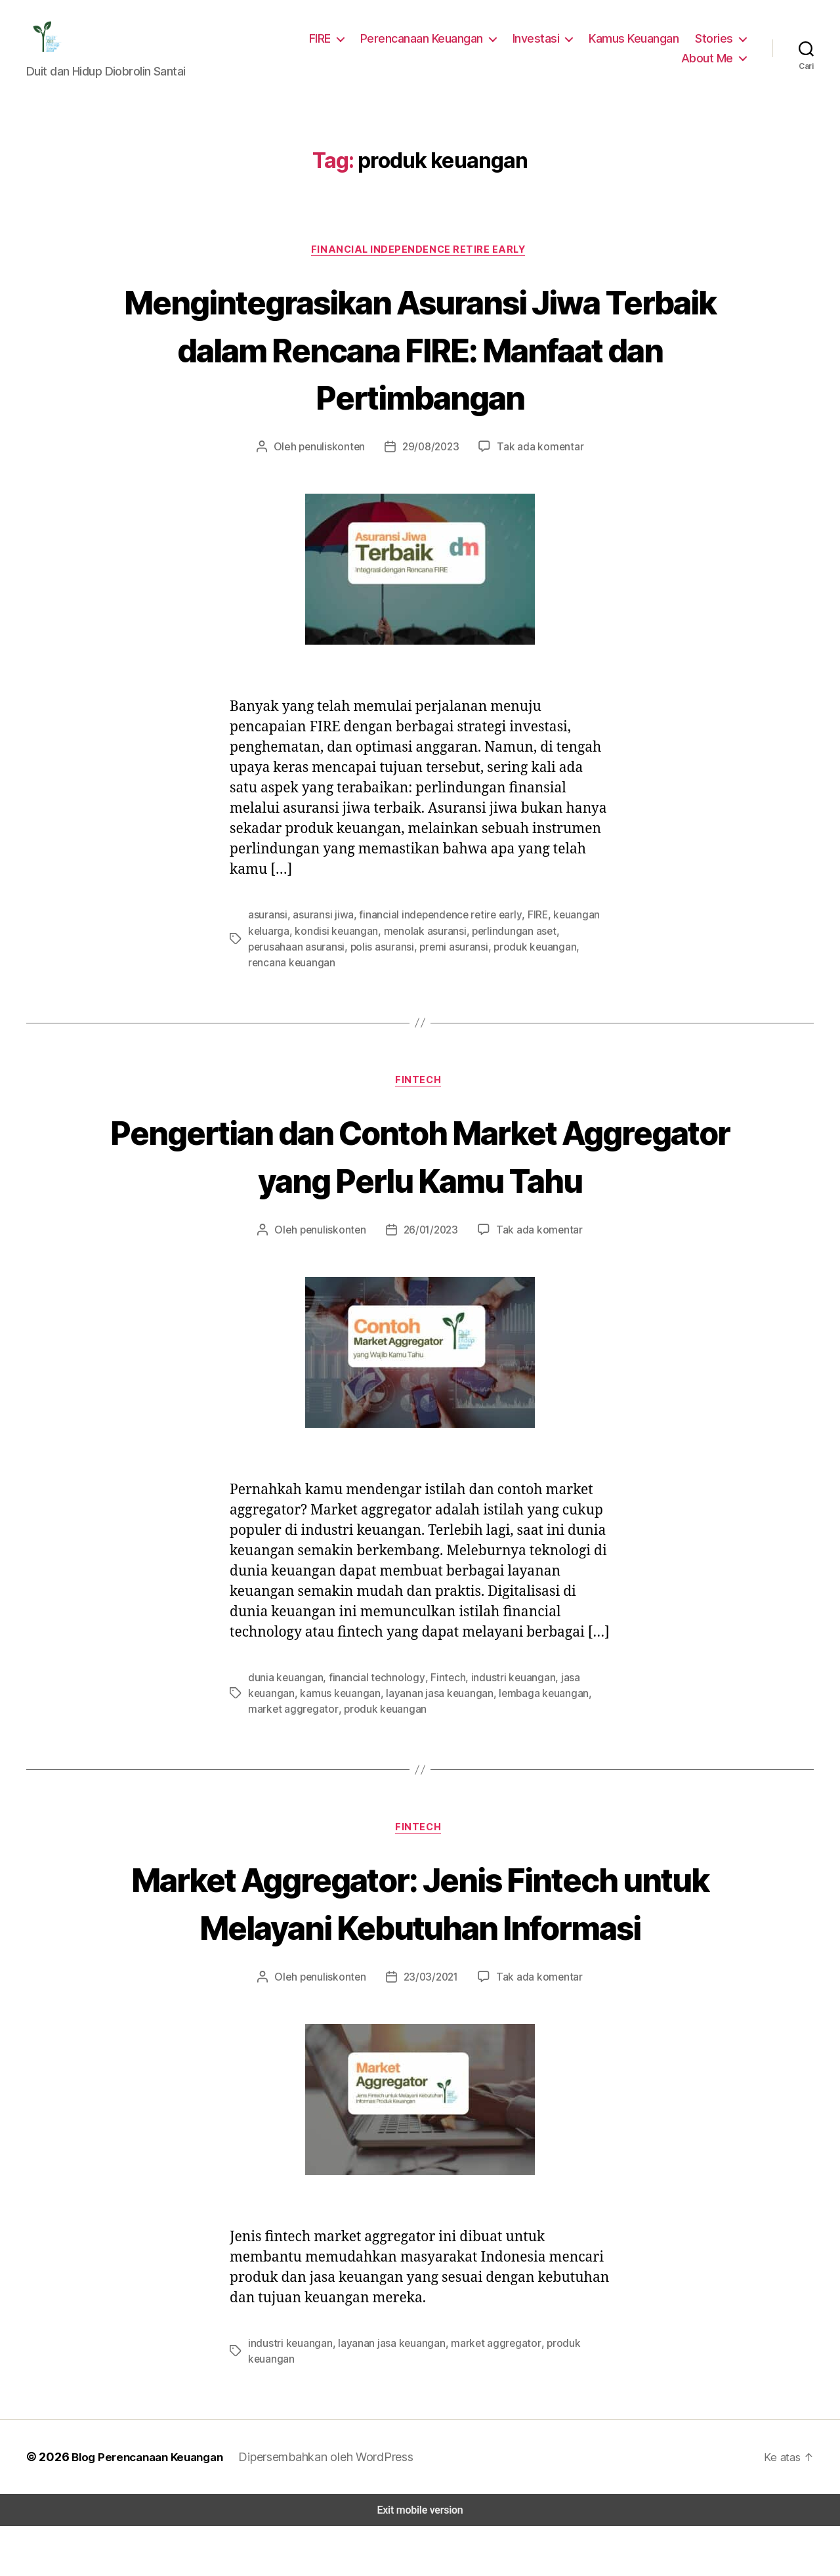  What do you see at coordinates (289, 1724) in the screenshot?
I see `market aggregator` at bounding box center [289, 1724].